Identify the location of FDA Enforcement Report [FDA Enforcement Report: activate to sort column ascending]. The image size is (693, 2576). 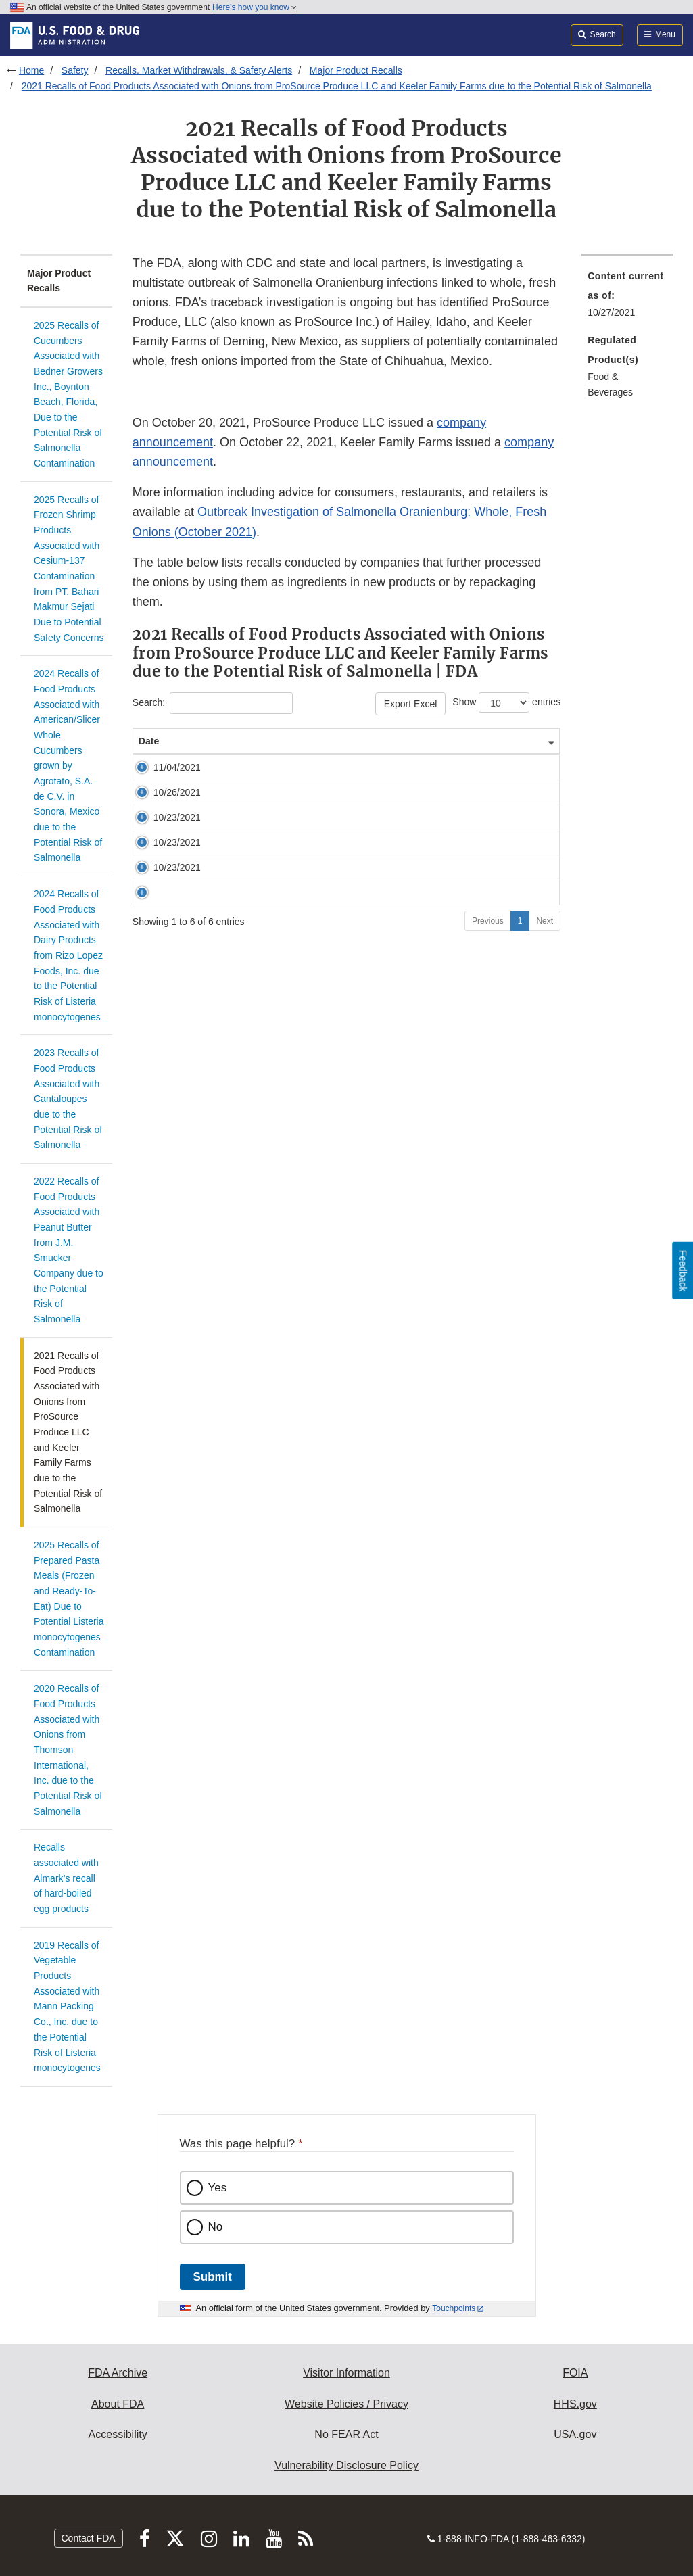
(495, 754).